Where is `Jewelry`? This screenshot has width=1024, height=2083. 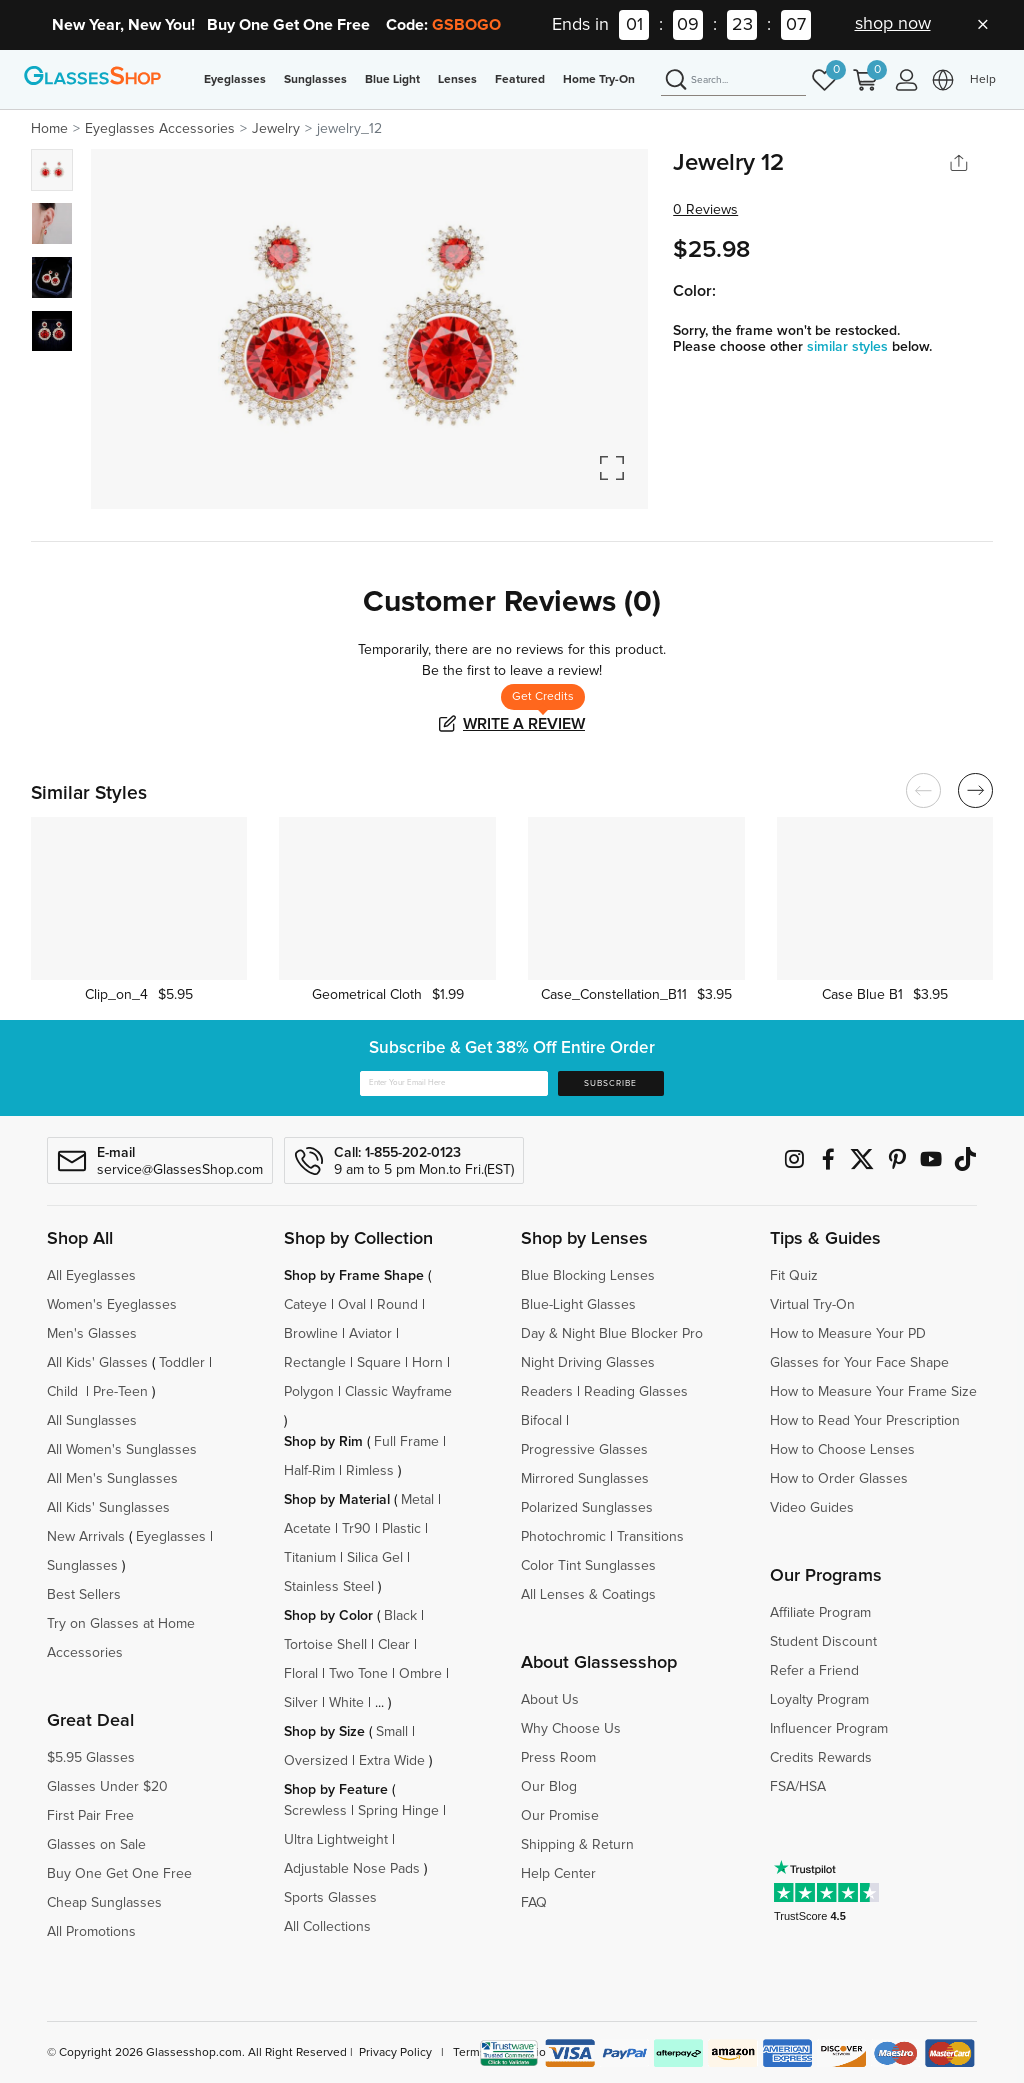
Jewelry is located at coordinates (276, 129).